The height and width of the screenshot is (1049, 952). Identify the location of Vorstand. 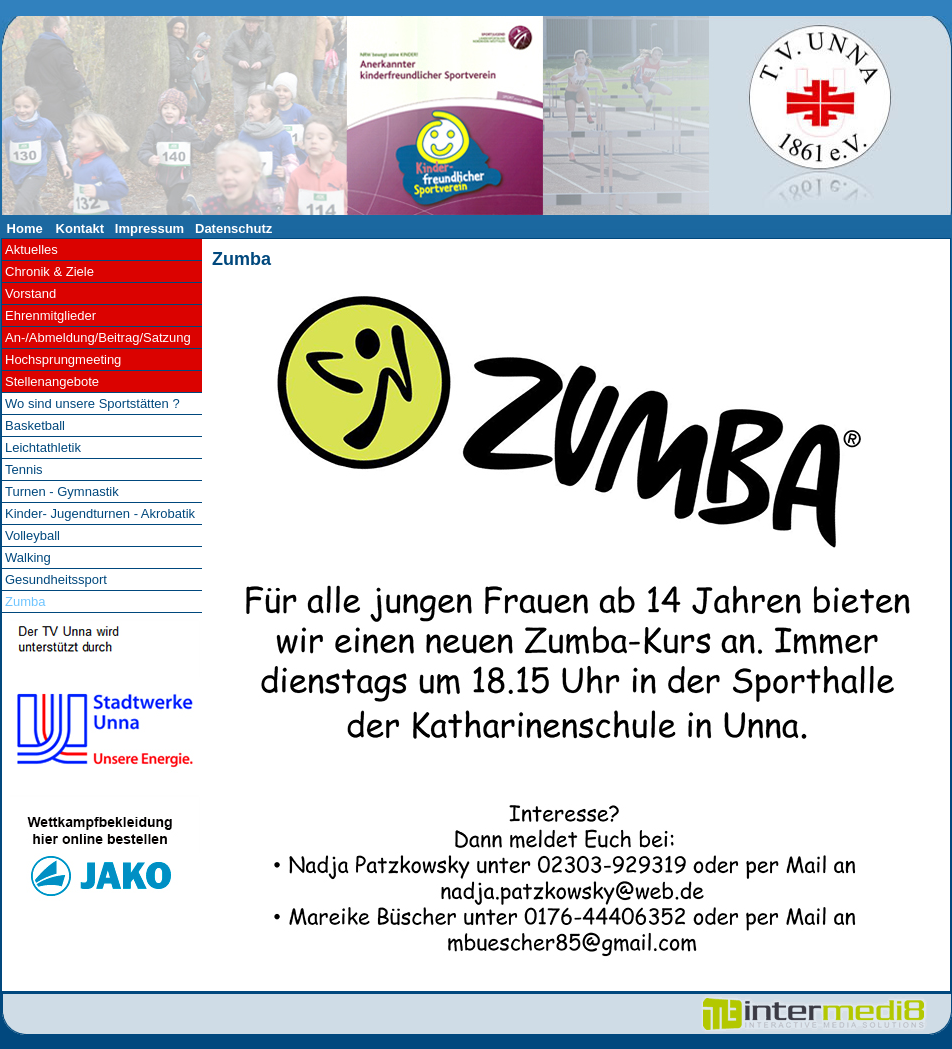
(30, 293).